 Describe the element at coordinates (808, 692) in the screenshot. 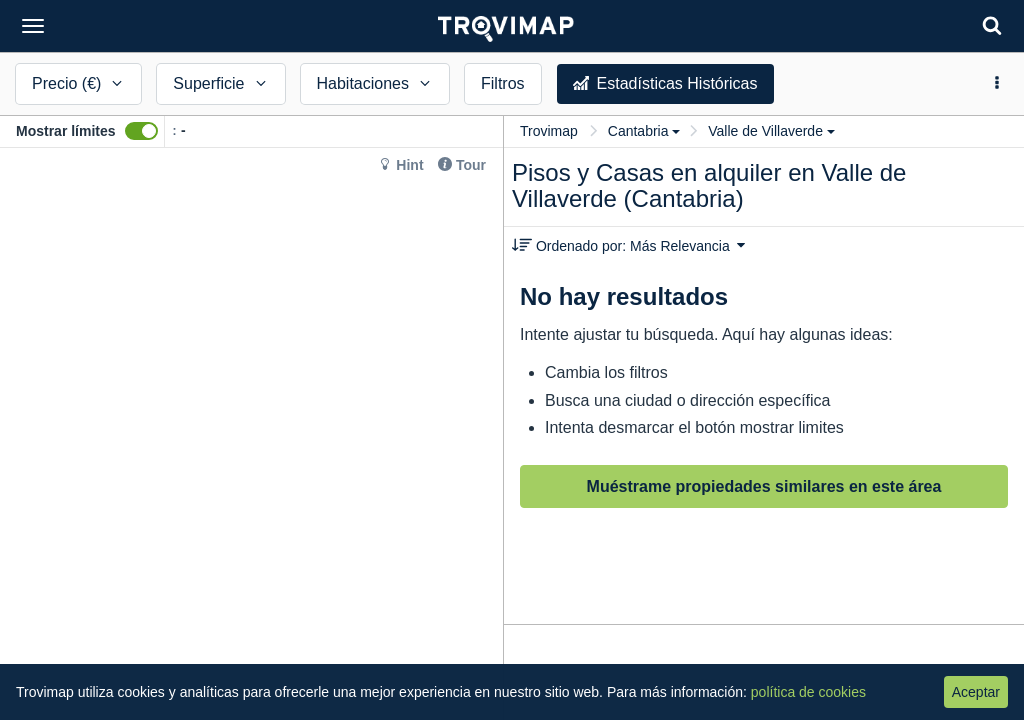

I see `política de cookies` at that location.